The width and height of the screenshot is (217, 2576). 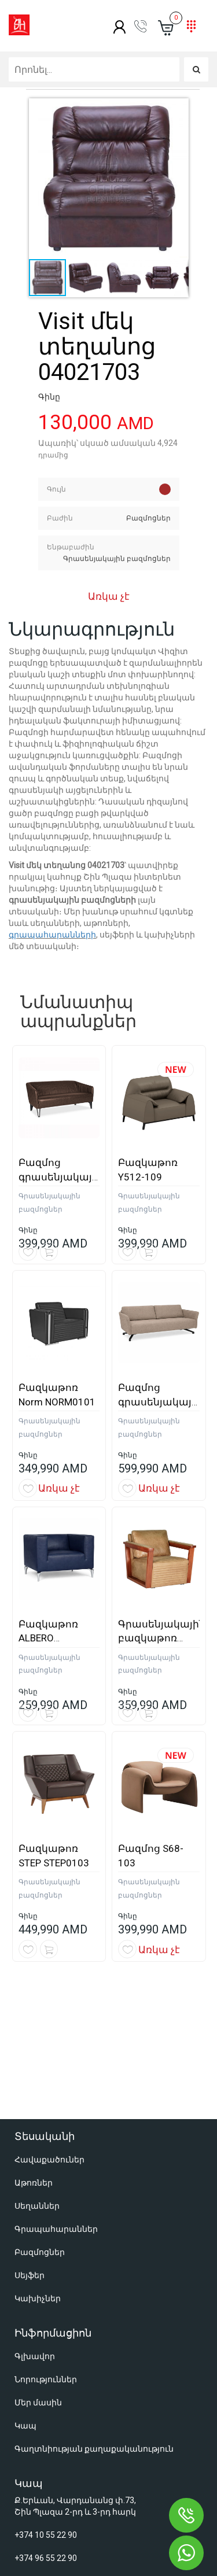 I want to click on Մեր մասին, so click(x=38, y=2256).